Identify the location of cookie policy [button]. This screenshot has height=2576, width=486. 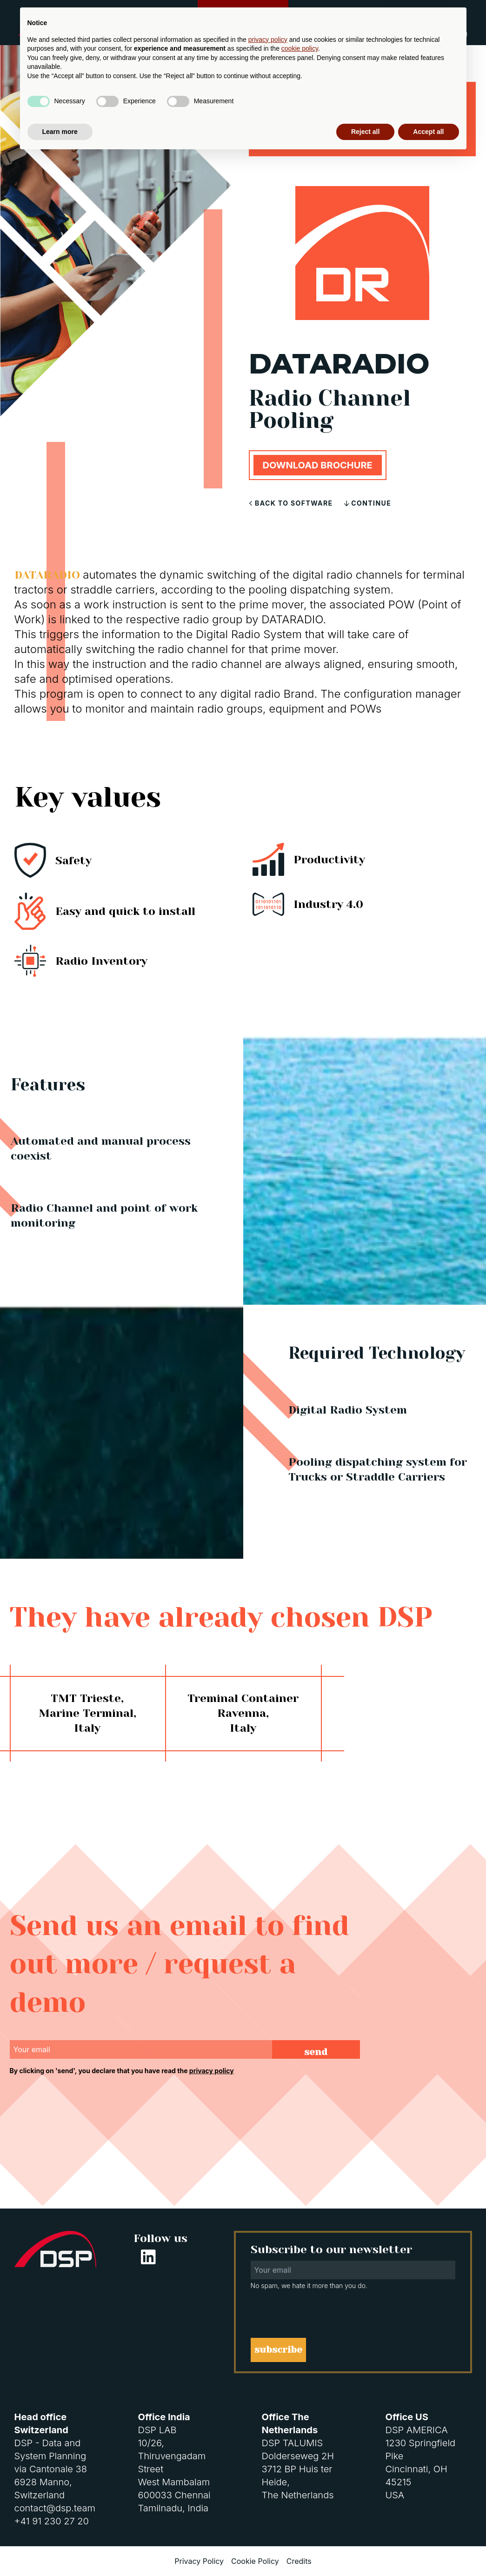
(299, 2467).